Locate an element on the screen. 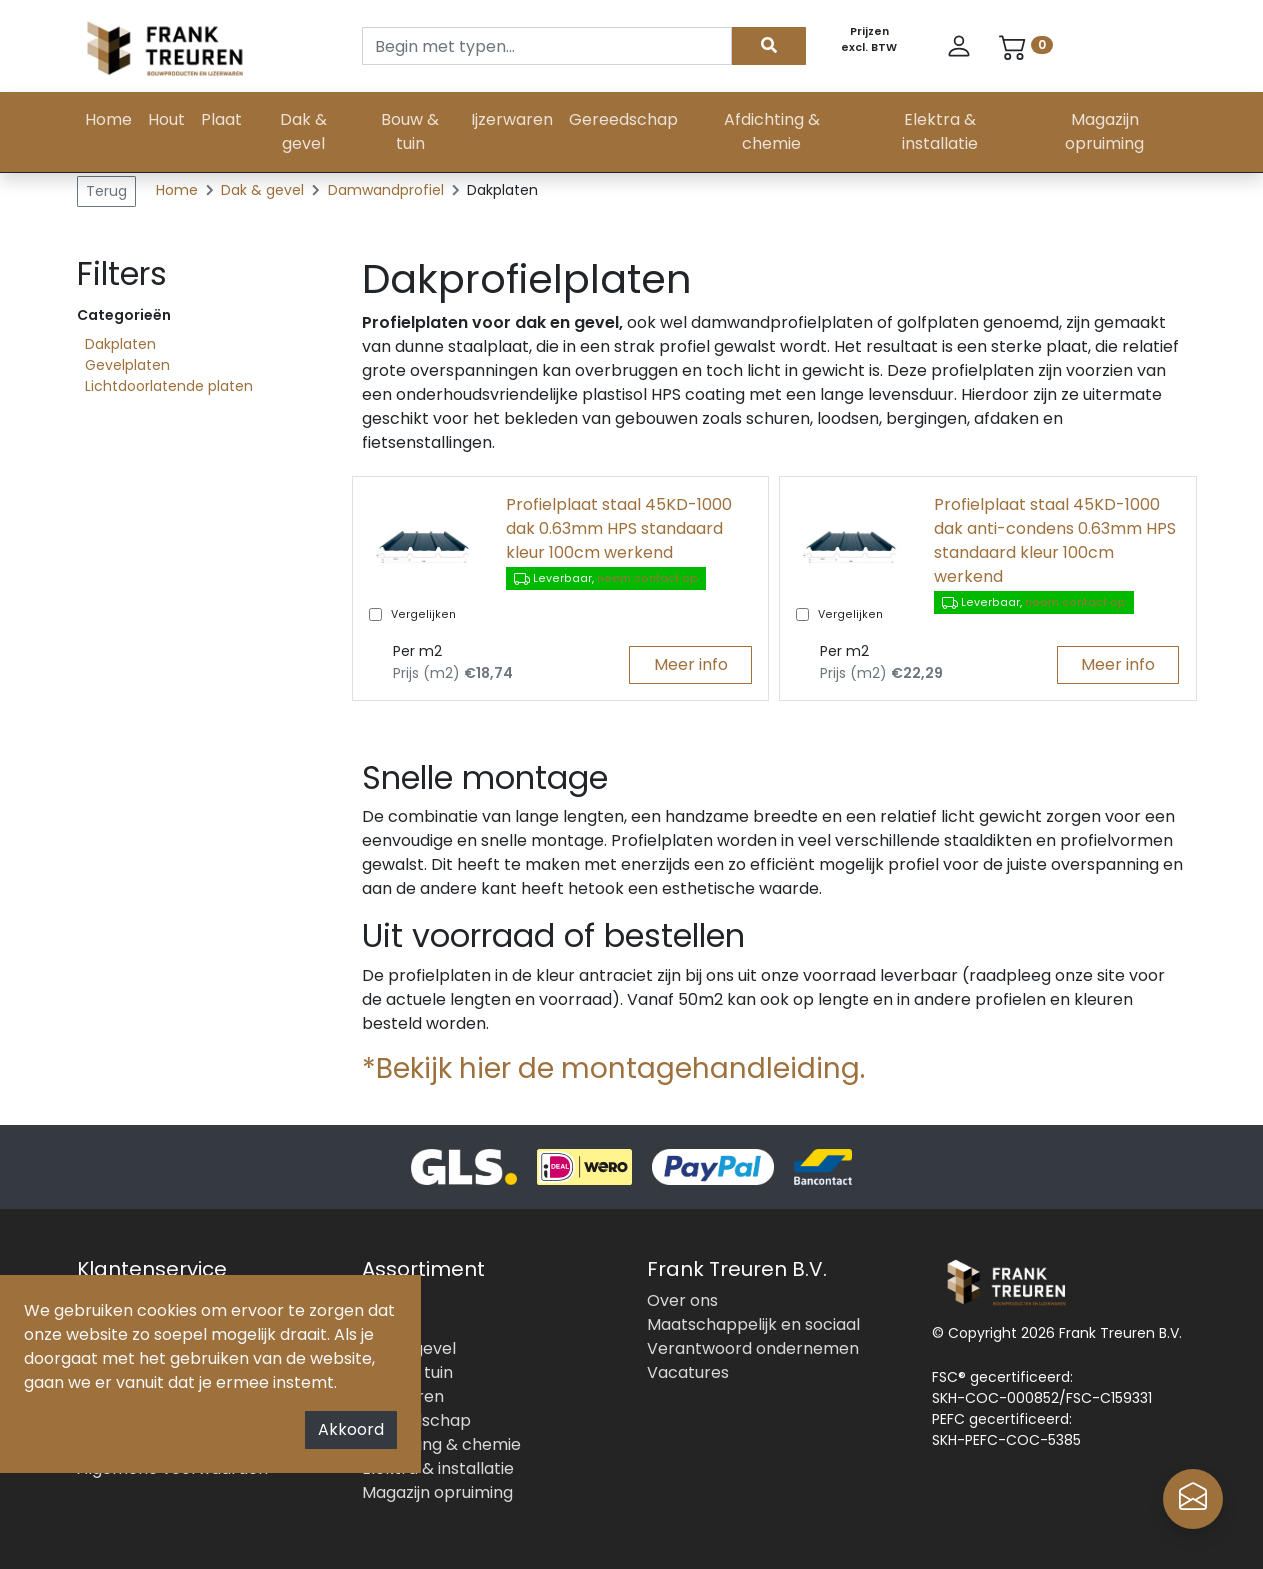 This screenshot has width=1263, height=1569. Bouw & tuin is located at coordinates (410, 131).